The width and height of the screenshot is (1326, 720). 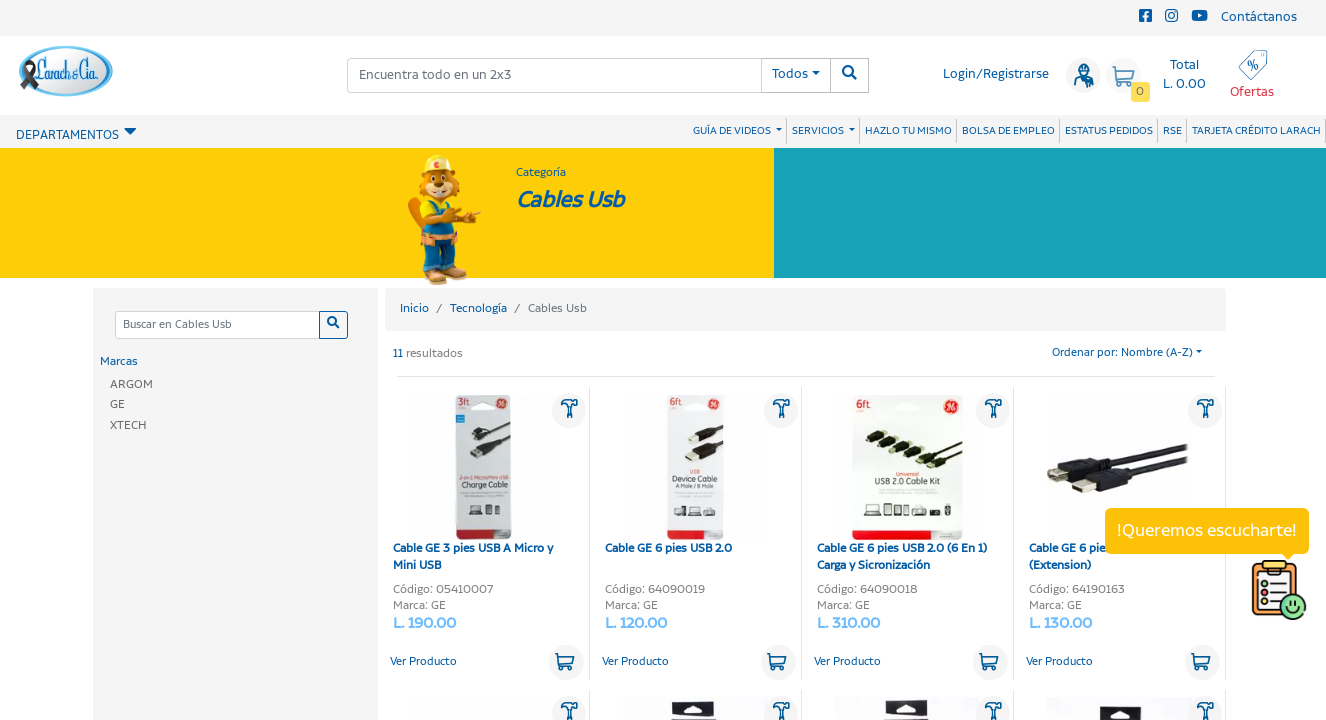 I want to click on Total L. 0.00, so click(x=1184, y=75).